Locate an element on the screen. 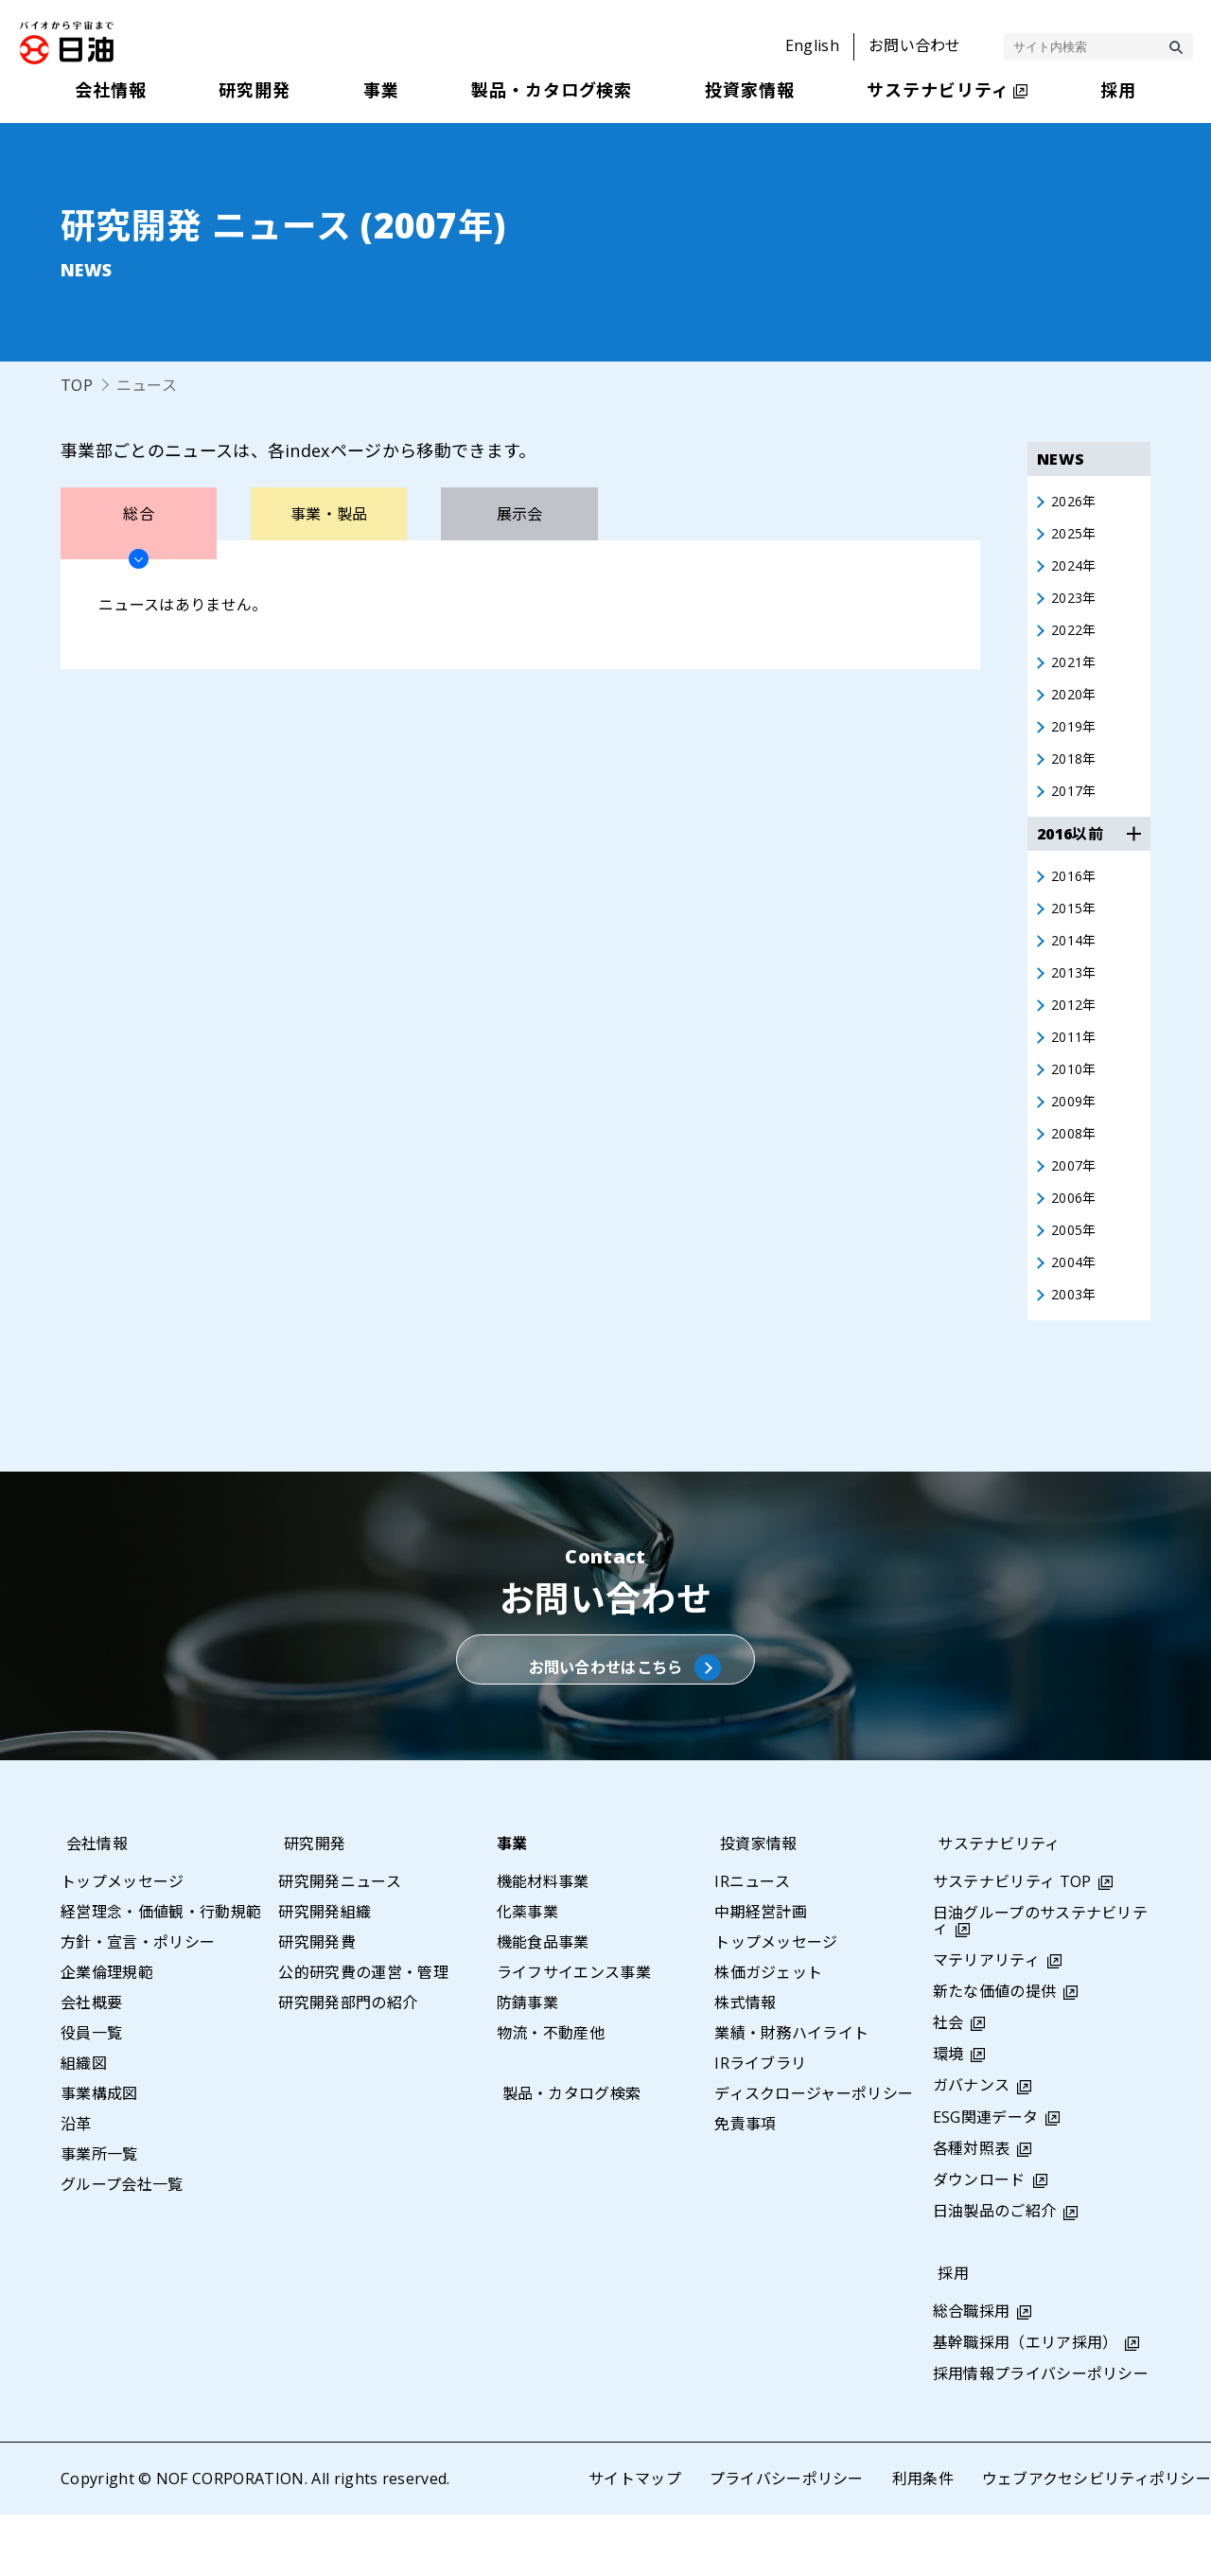  機能食品事業 is located at coordinates (543, 2003).